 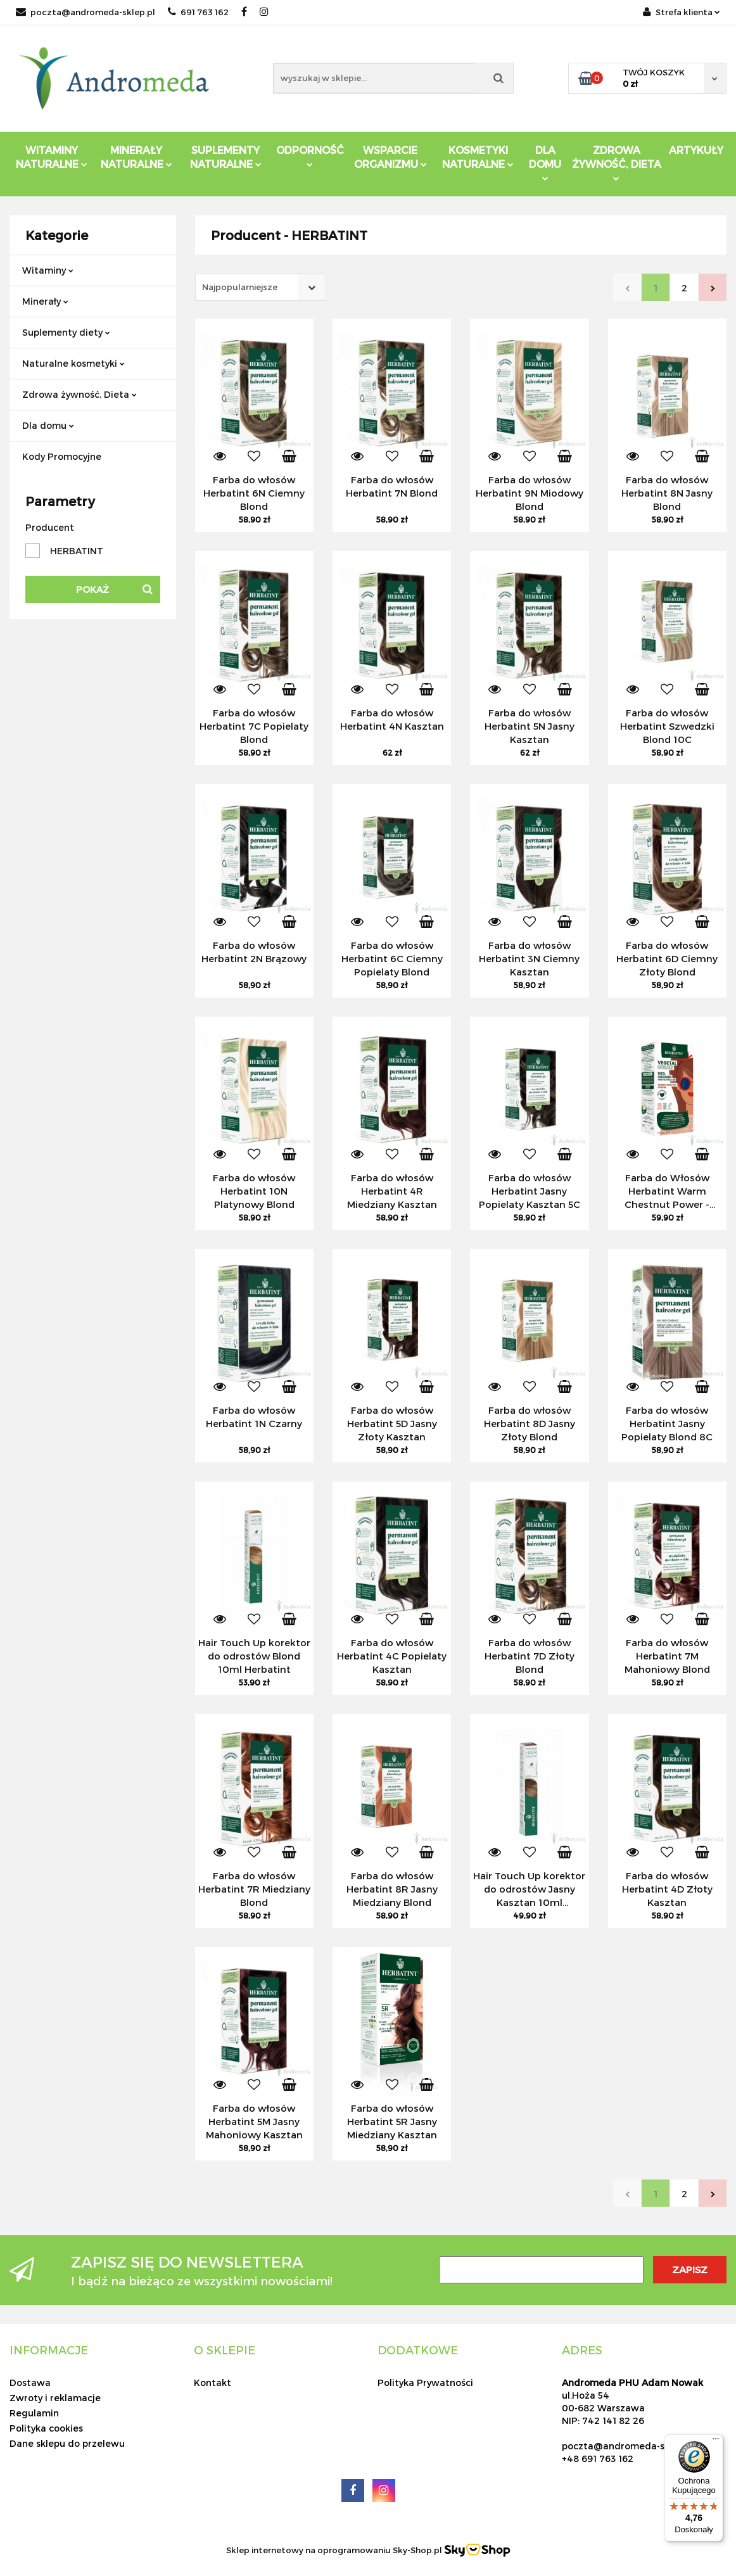 I want to click on Wsparcie Organizmu, so click(x=390, y=157).